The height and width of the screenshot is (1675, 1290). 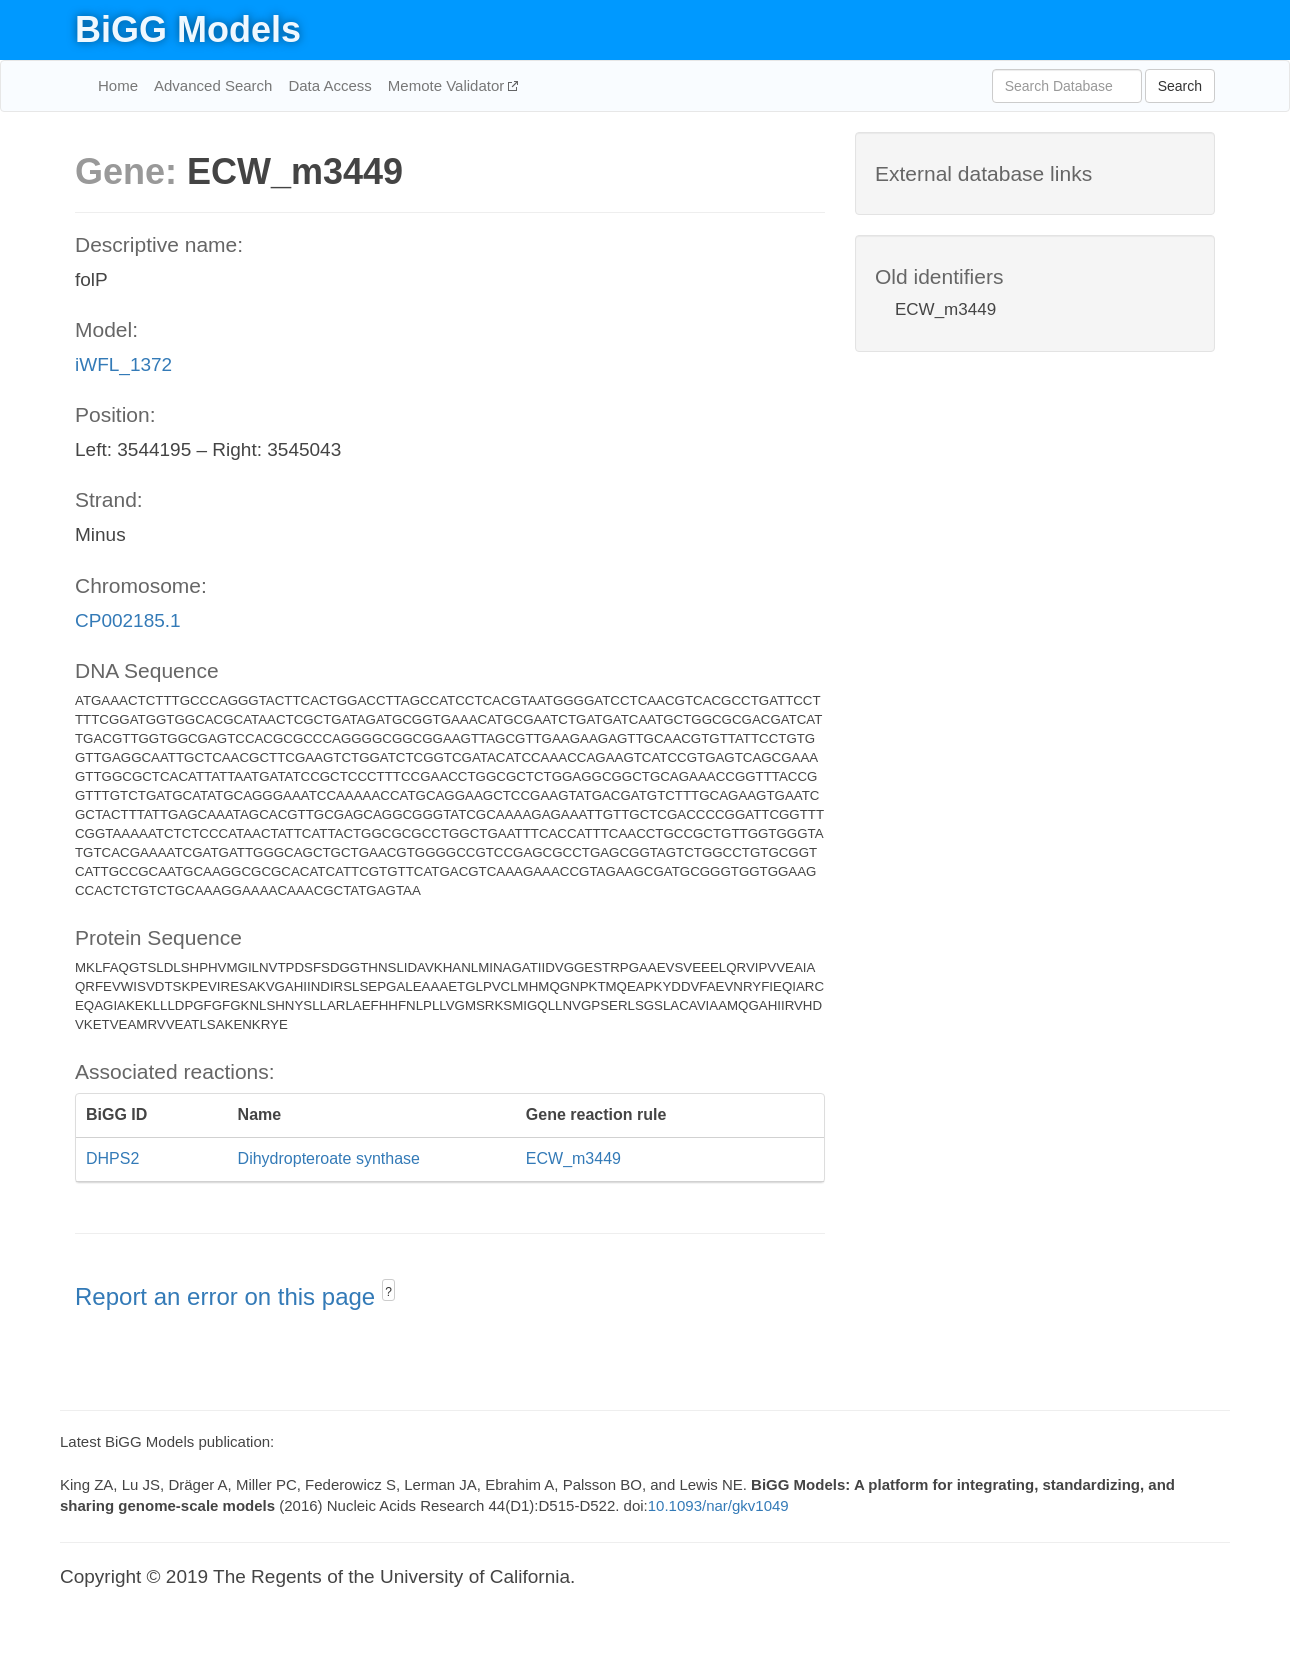 What do you see at coordinates (128, 620) in the screenshot?
I see `CP002185.1` at bounding box center [128, 620].